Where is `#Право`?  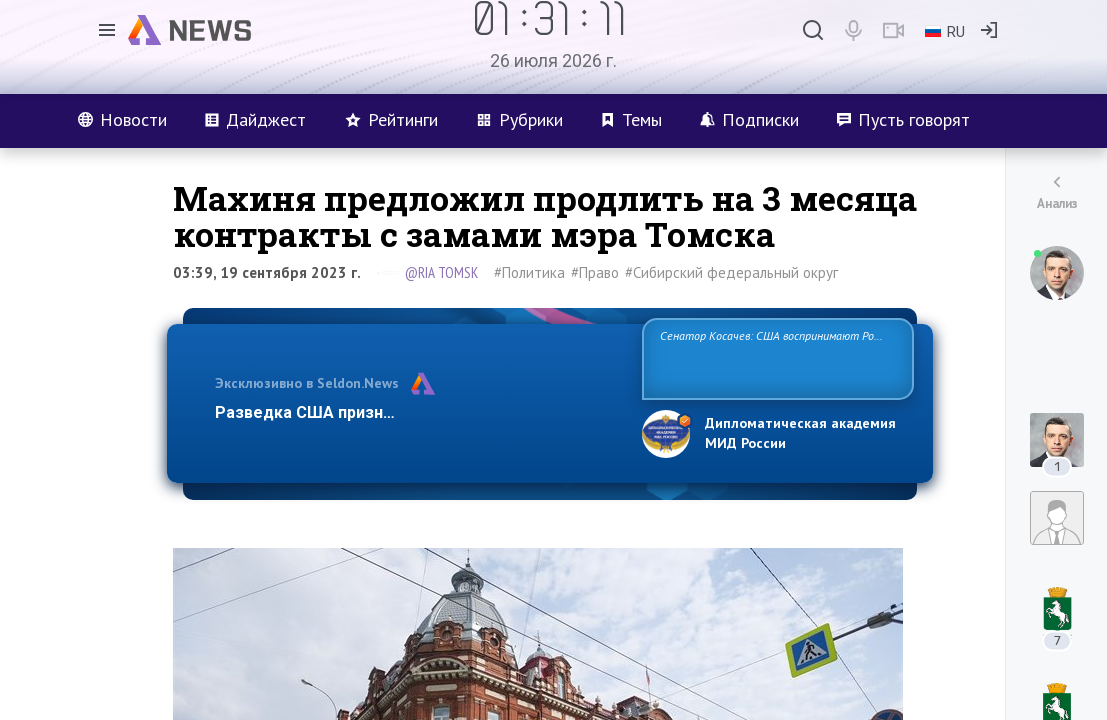 #Право is located at coordinates (595, 272).